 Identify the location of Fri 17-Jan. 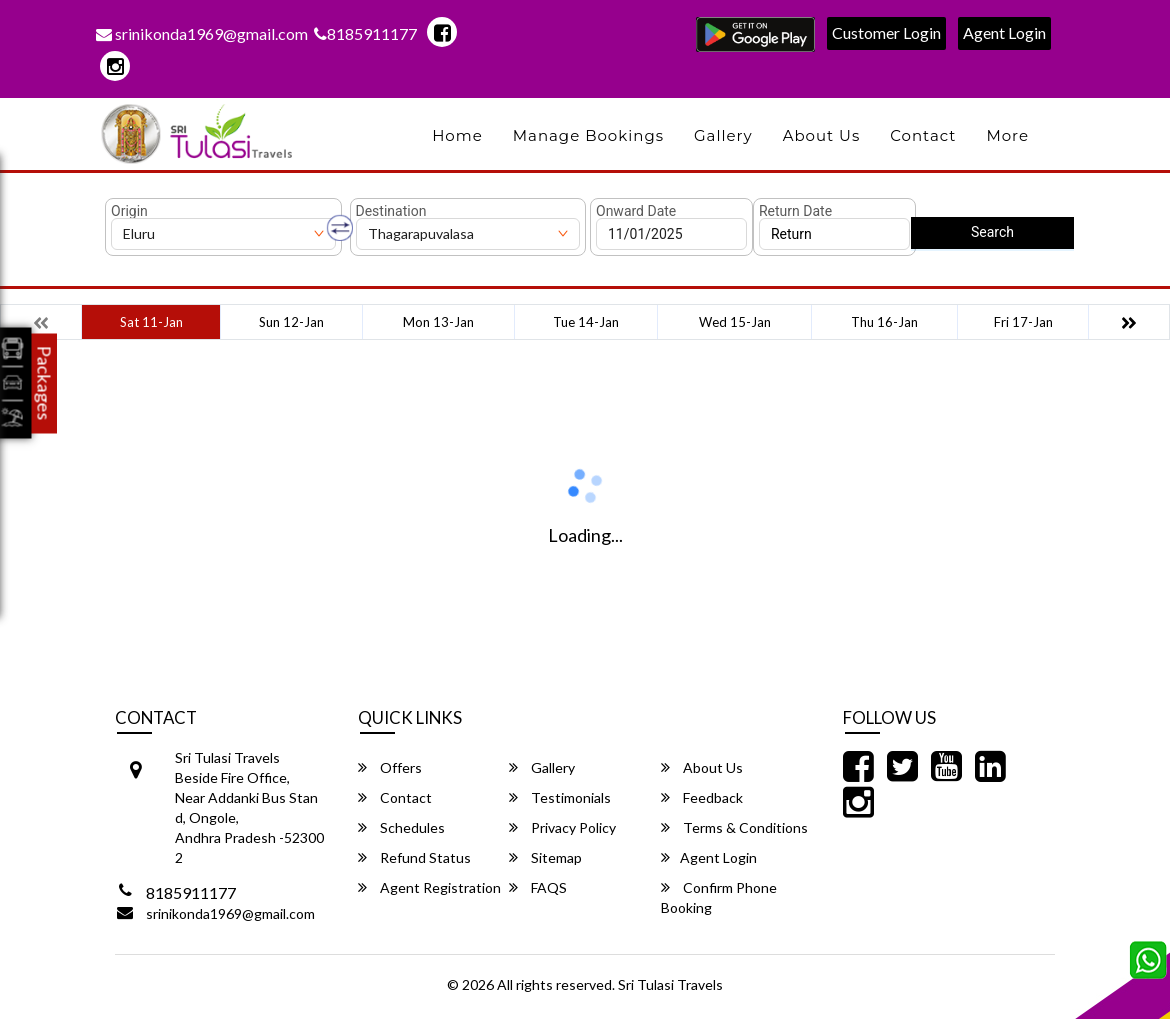
(1023, 322).